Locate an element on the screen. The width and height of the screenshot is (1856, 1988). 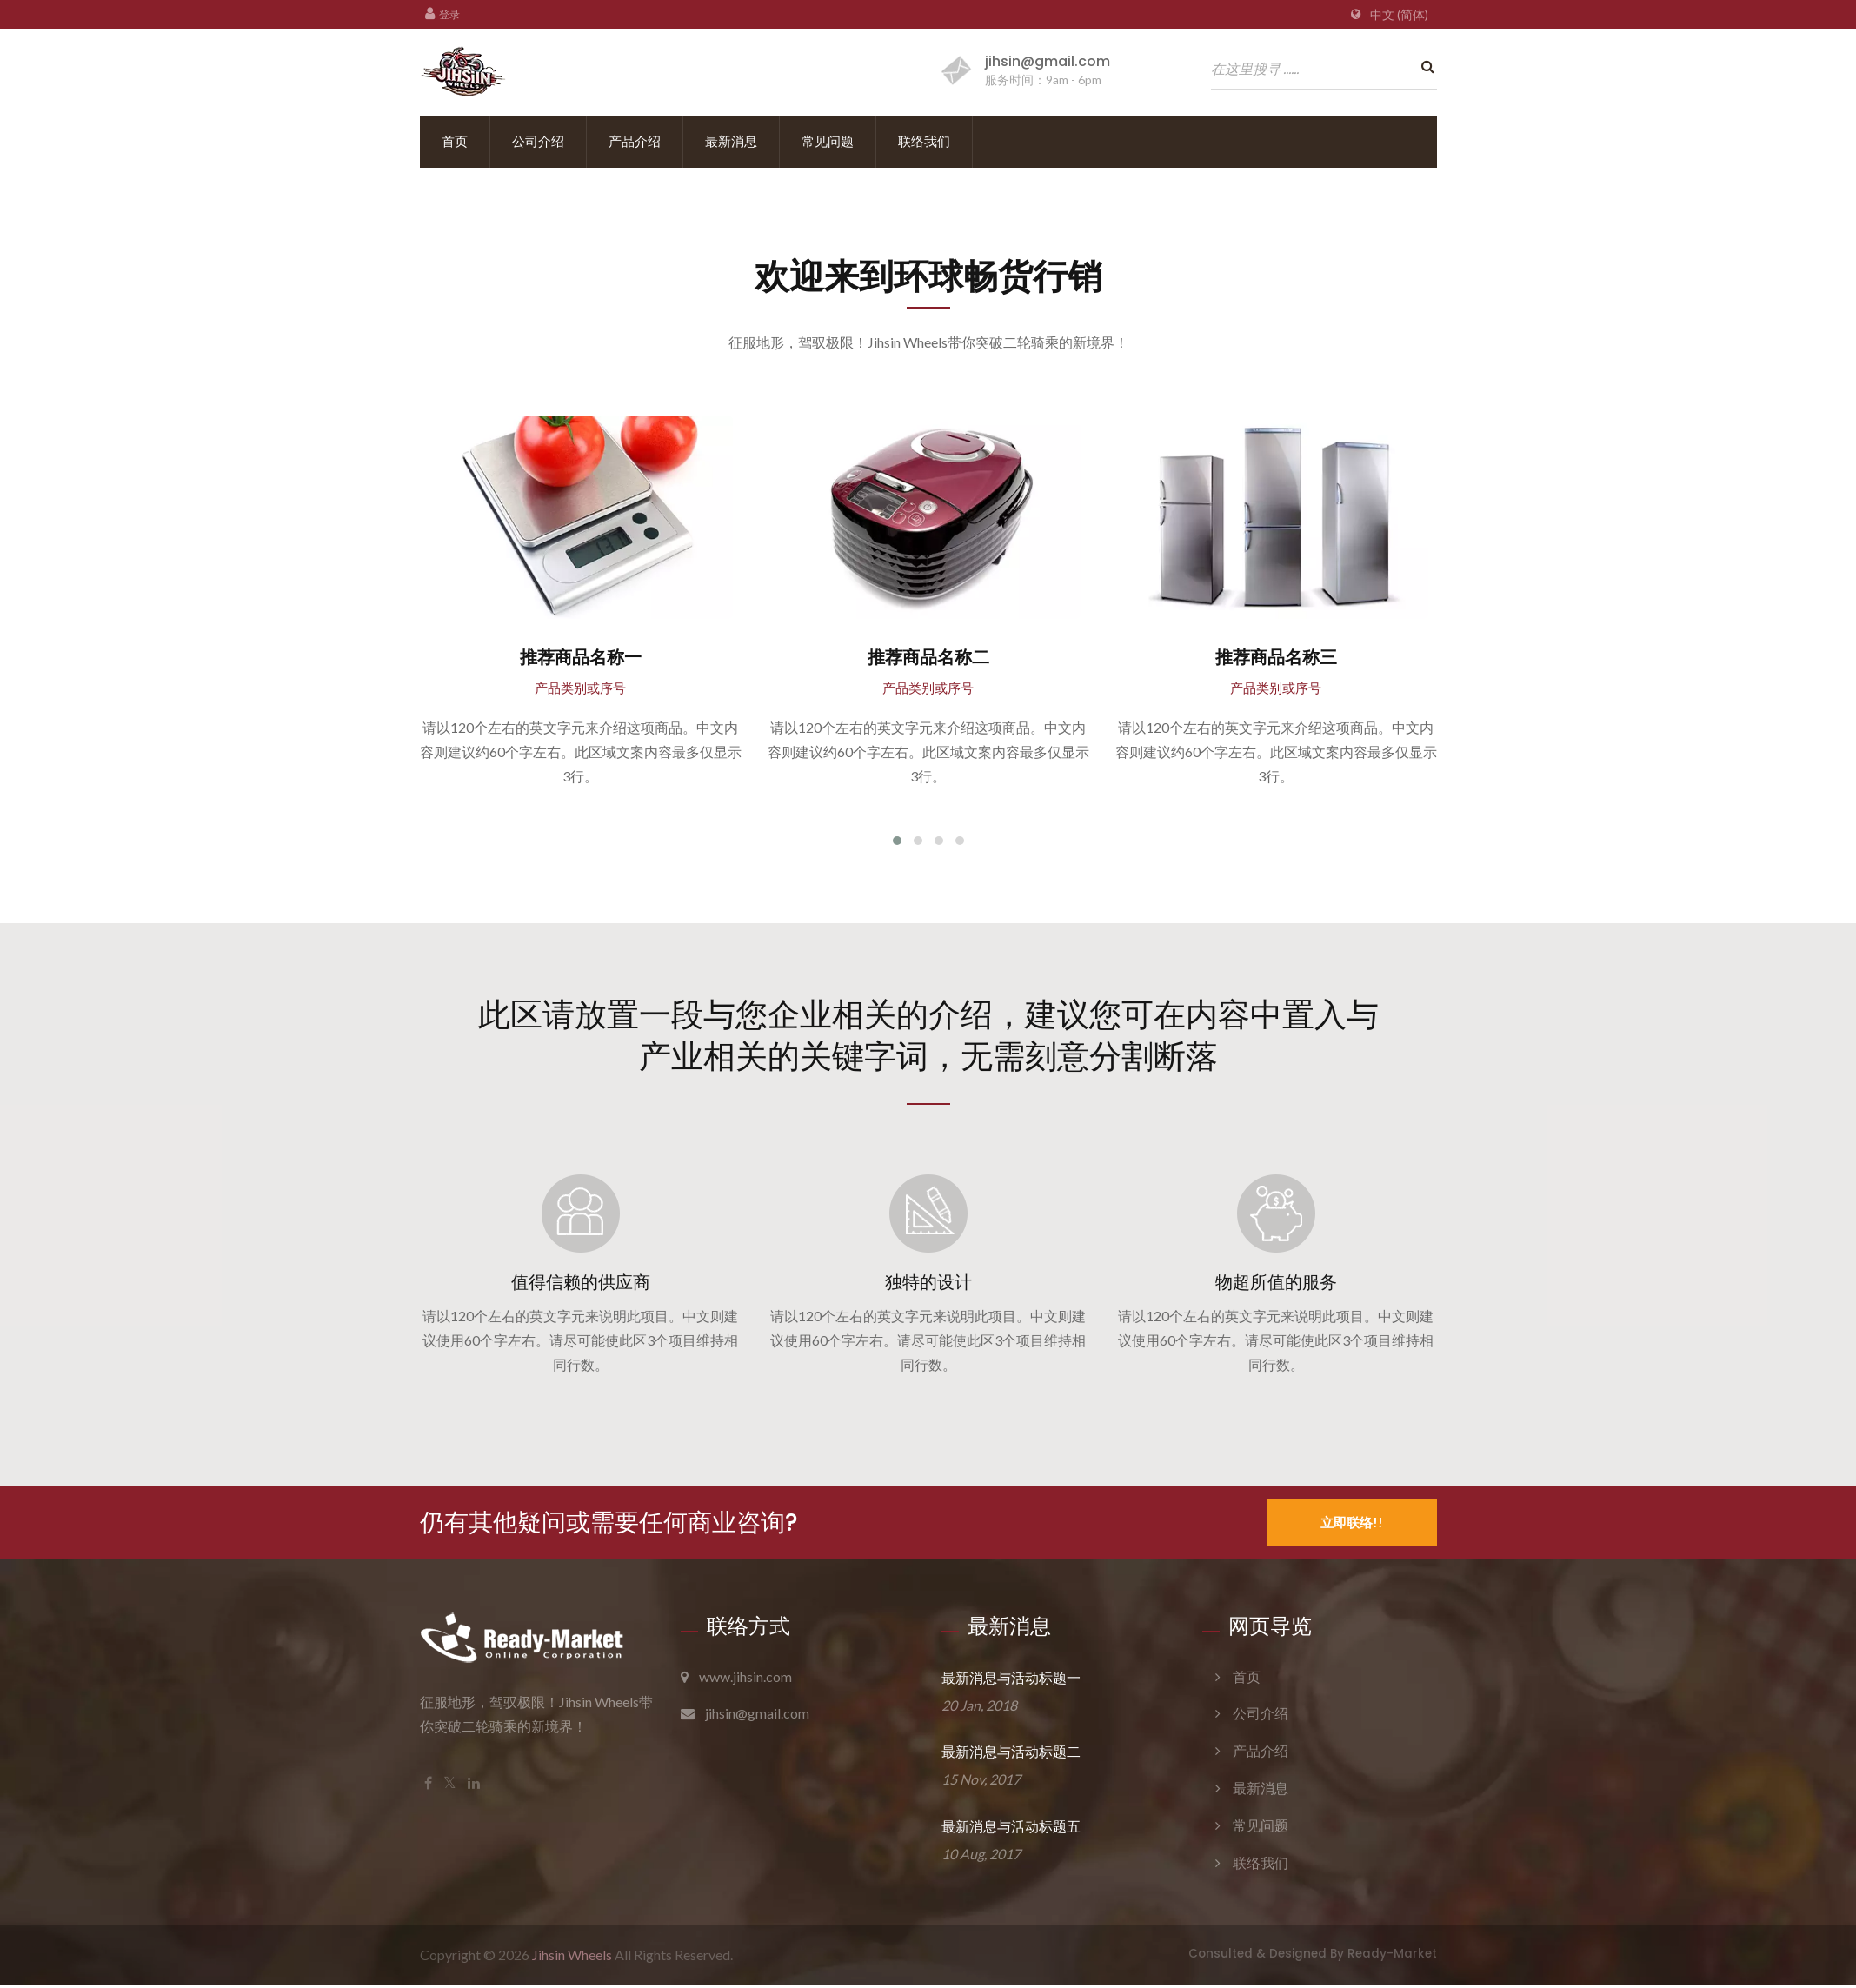
中文 (简体) is located at coordinates (1399, 15).